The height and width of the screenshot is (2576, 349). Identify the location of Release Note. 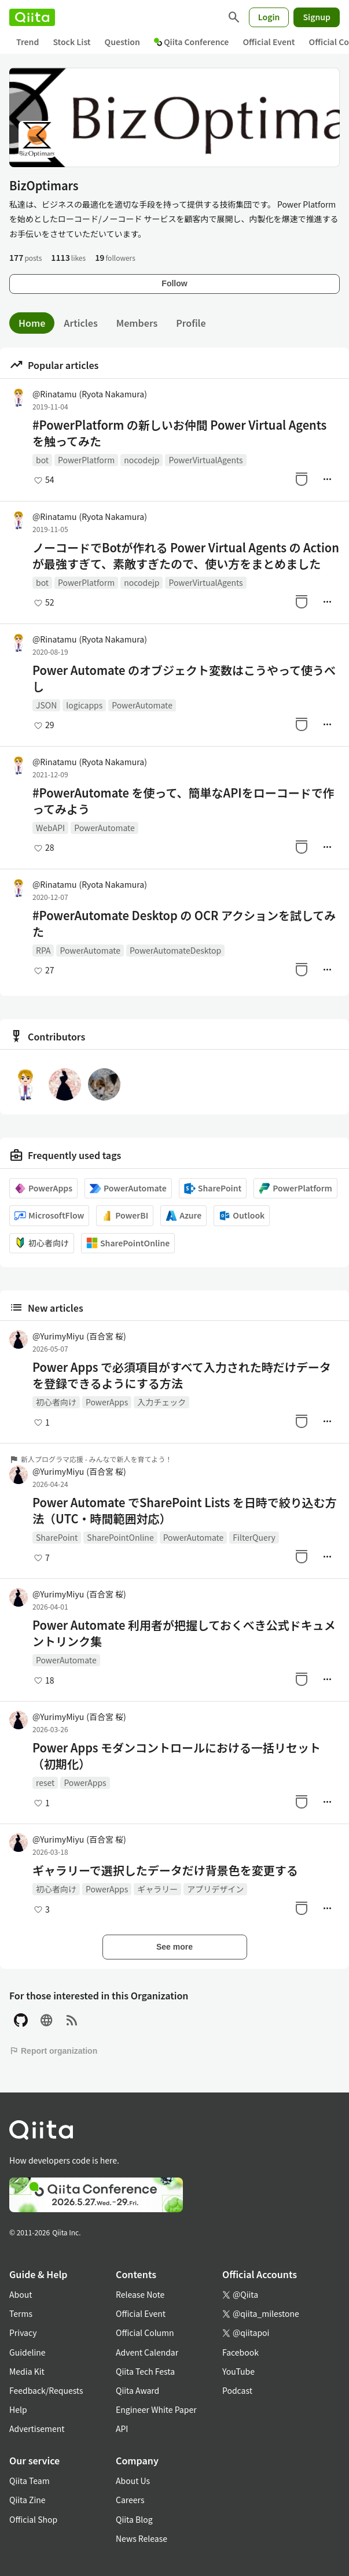
(140, 2294).